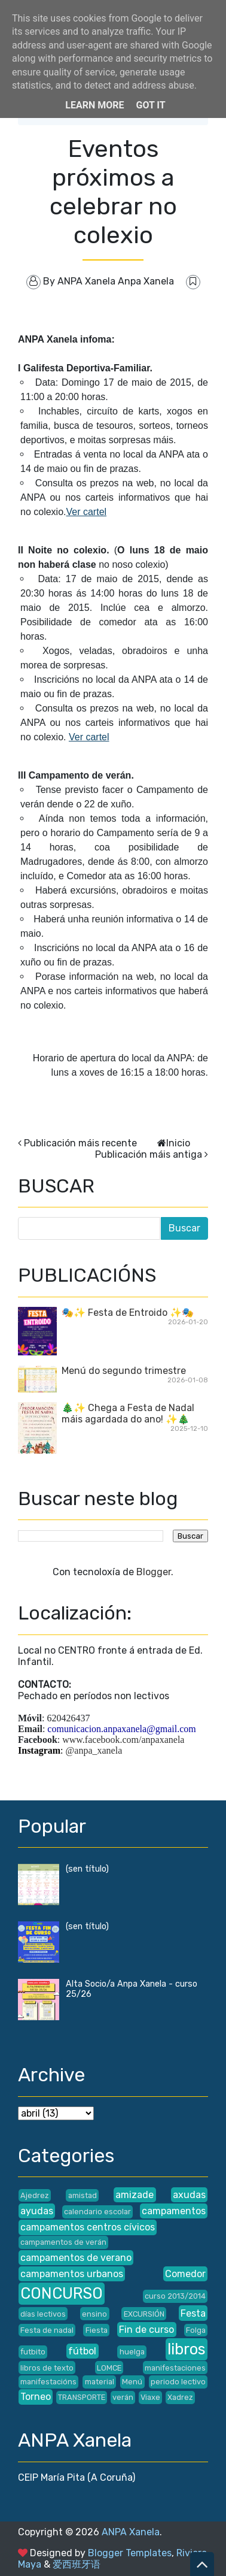 The image size is (226, 2576). What do you see at coordinates (132, 2351) in the screenshot?
I see `huelga` at bounding box center [132, 2351].